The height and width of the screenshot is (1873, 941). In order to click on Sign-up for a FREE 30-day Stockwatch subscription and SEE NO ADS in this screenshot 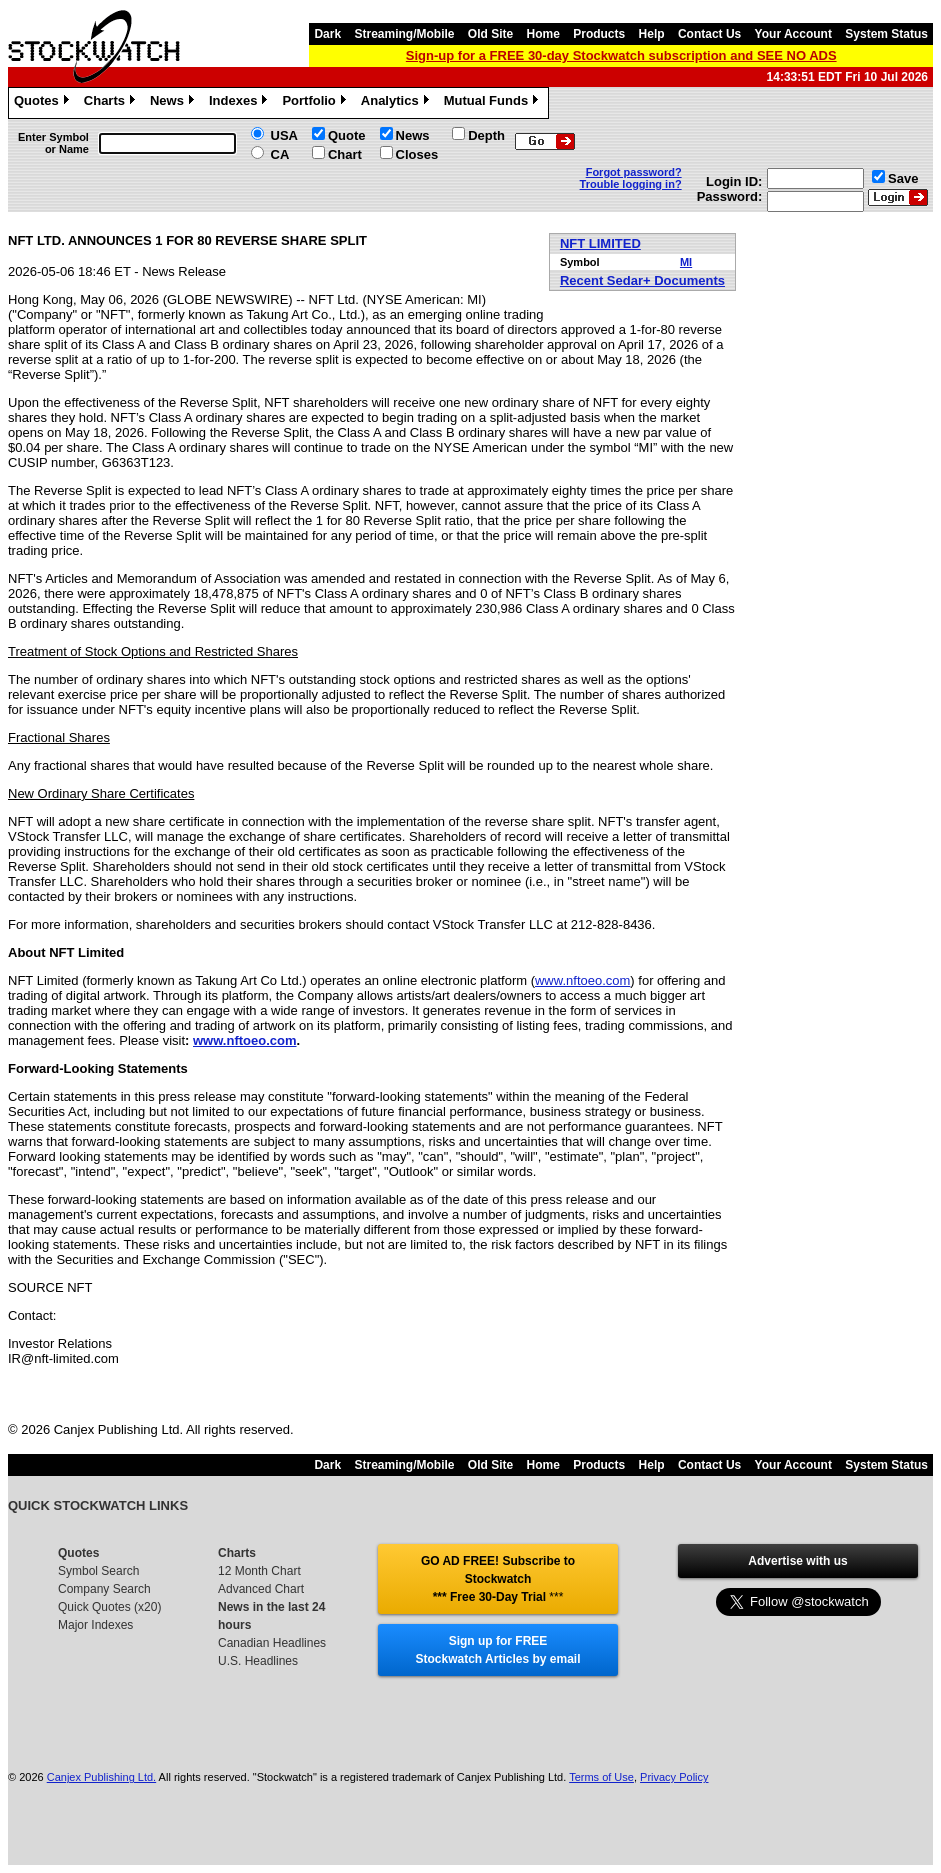, I will do `click(621, 55)`.